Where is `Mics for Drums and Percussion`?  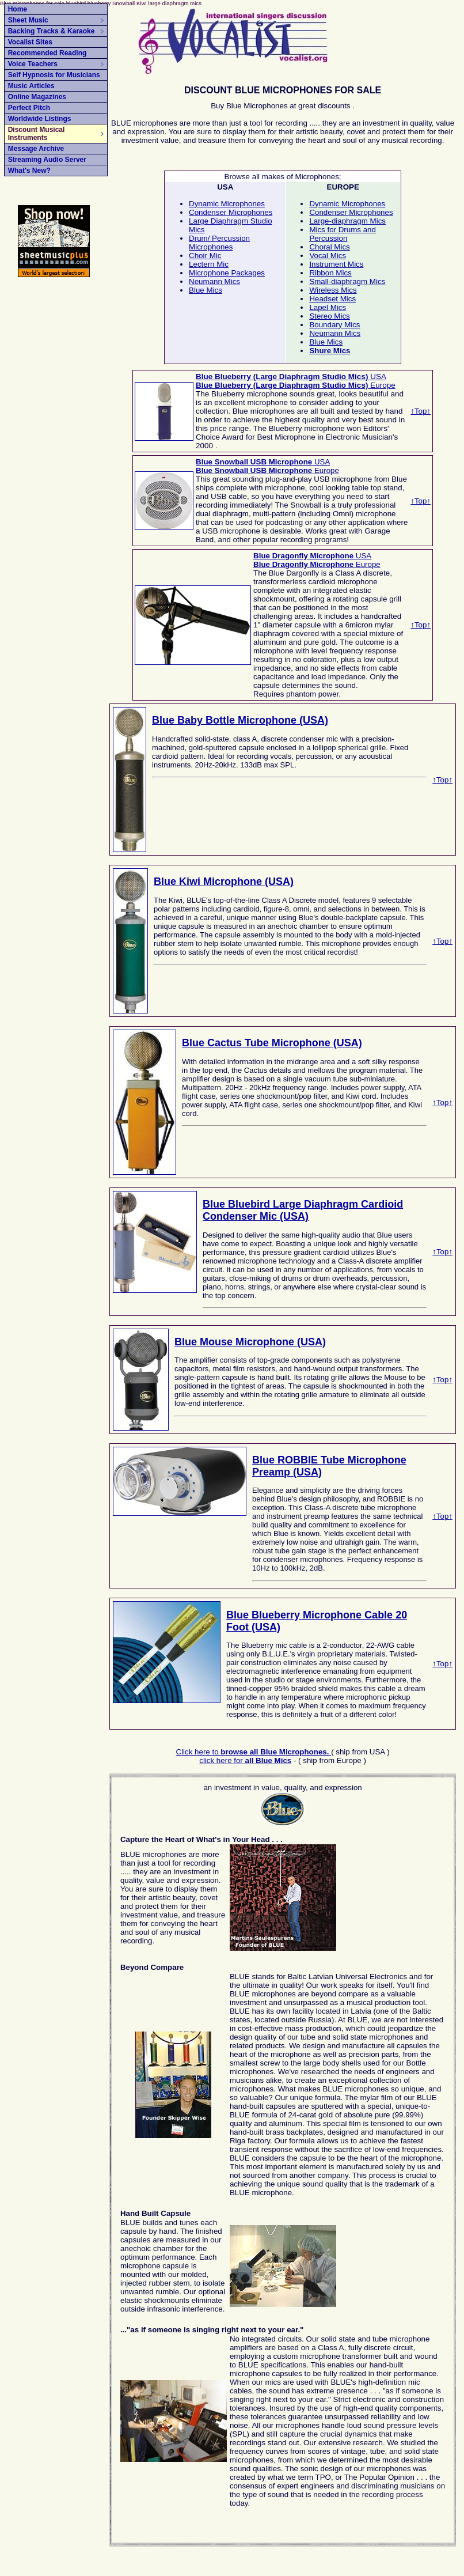
Mics for Drums and Percussion is located at coordinates (342, 234).